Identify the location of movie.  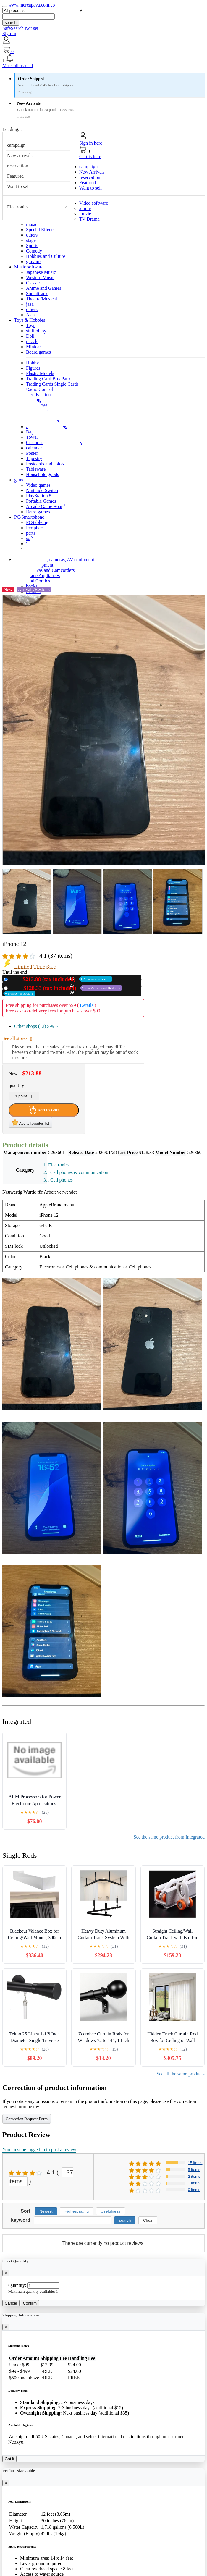
(85, 213).